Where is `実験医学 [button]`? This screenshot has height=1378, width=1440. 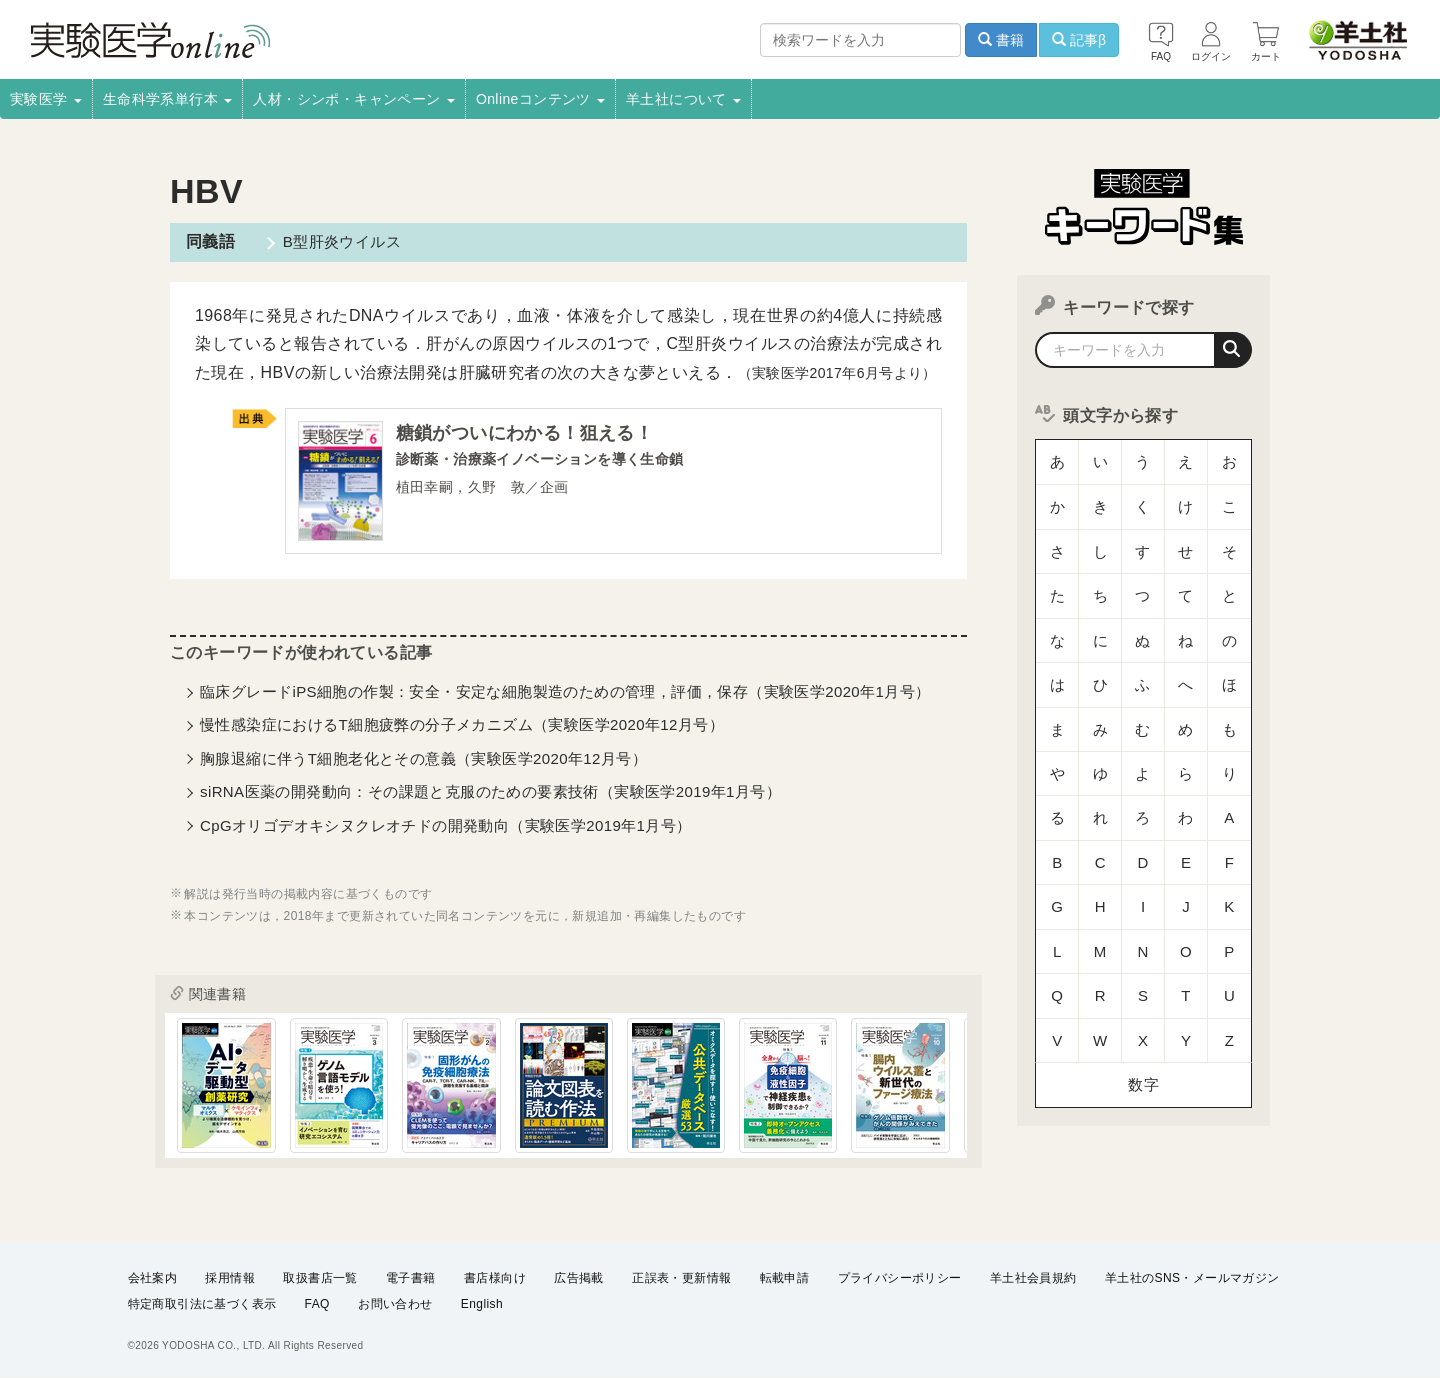
実験医学 [button] is located at coordinates (46, 99).